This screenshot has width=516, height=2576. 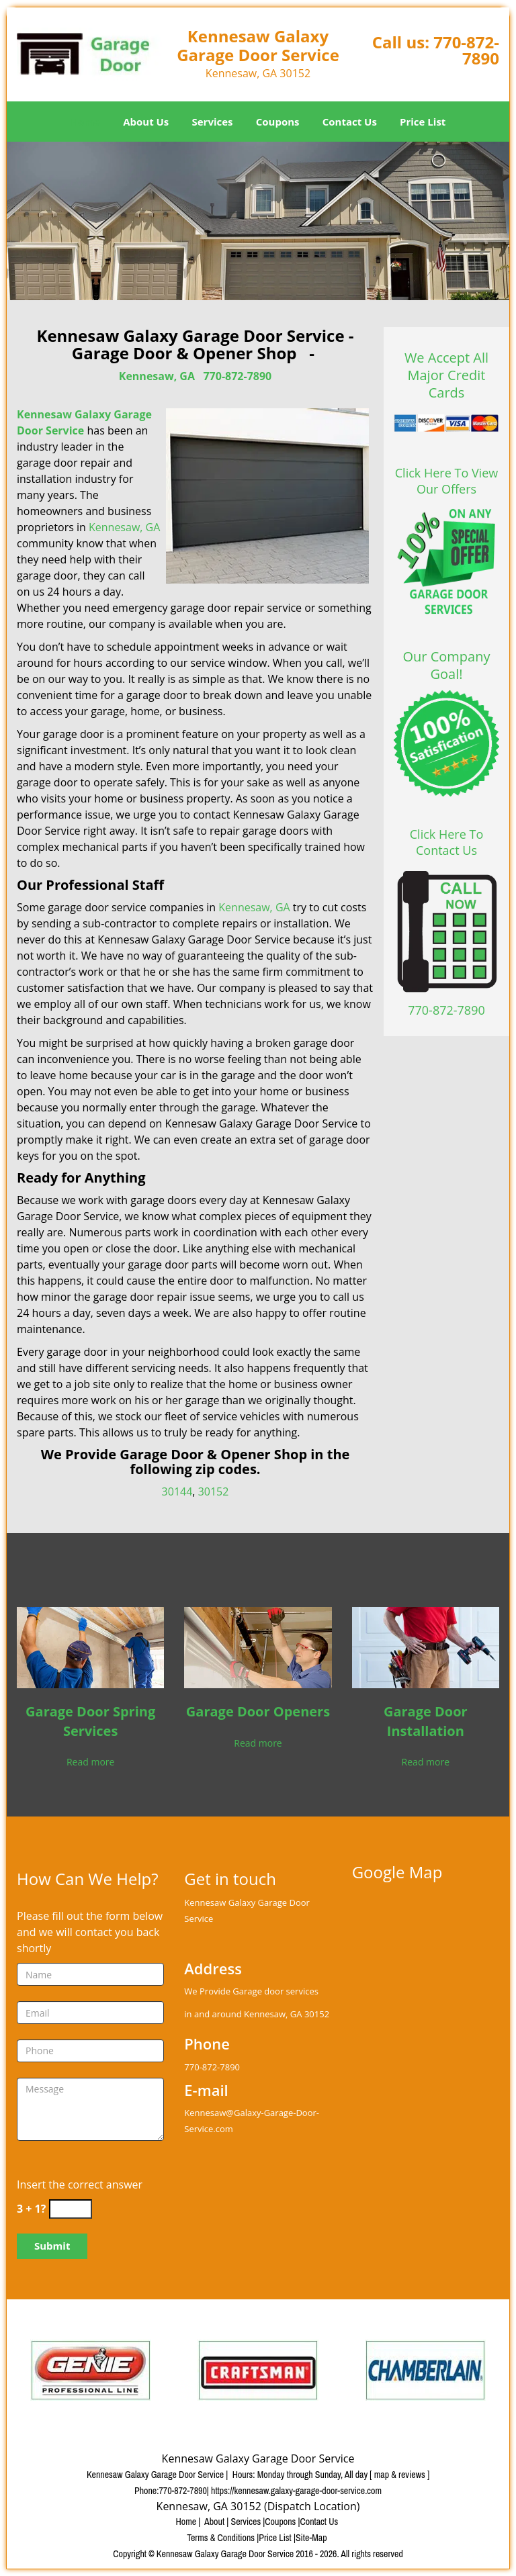 I want to click on 770-872-7890, so click(x=466, y=50).